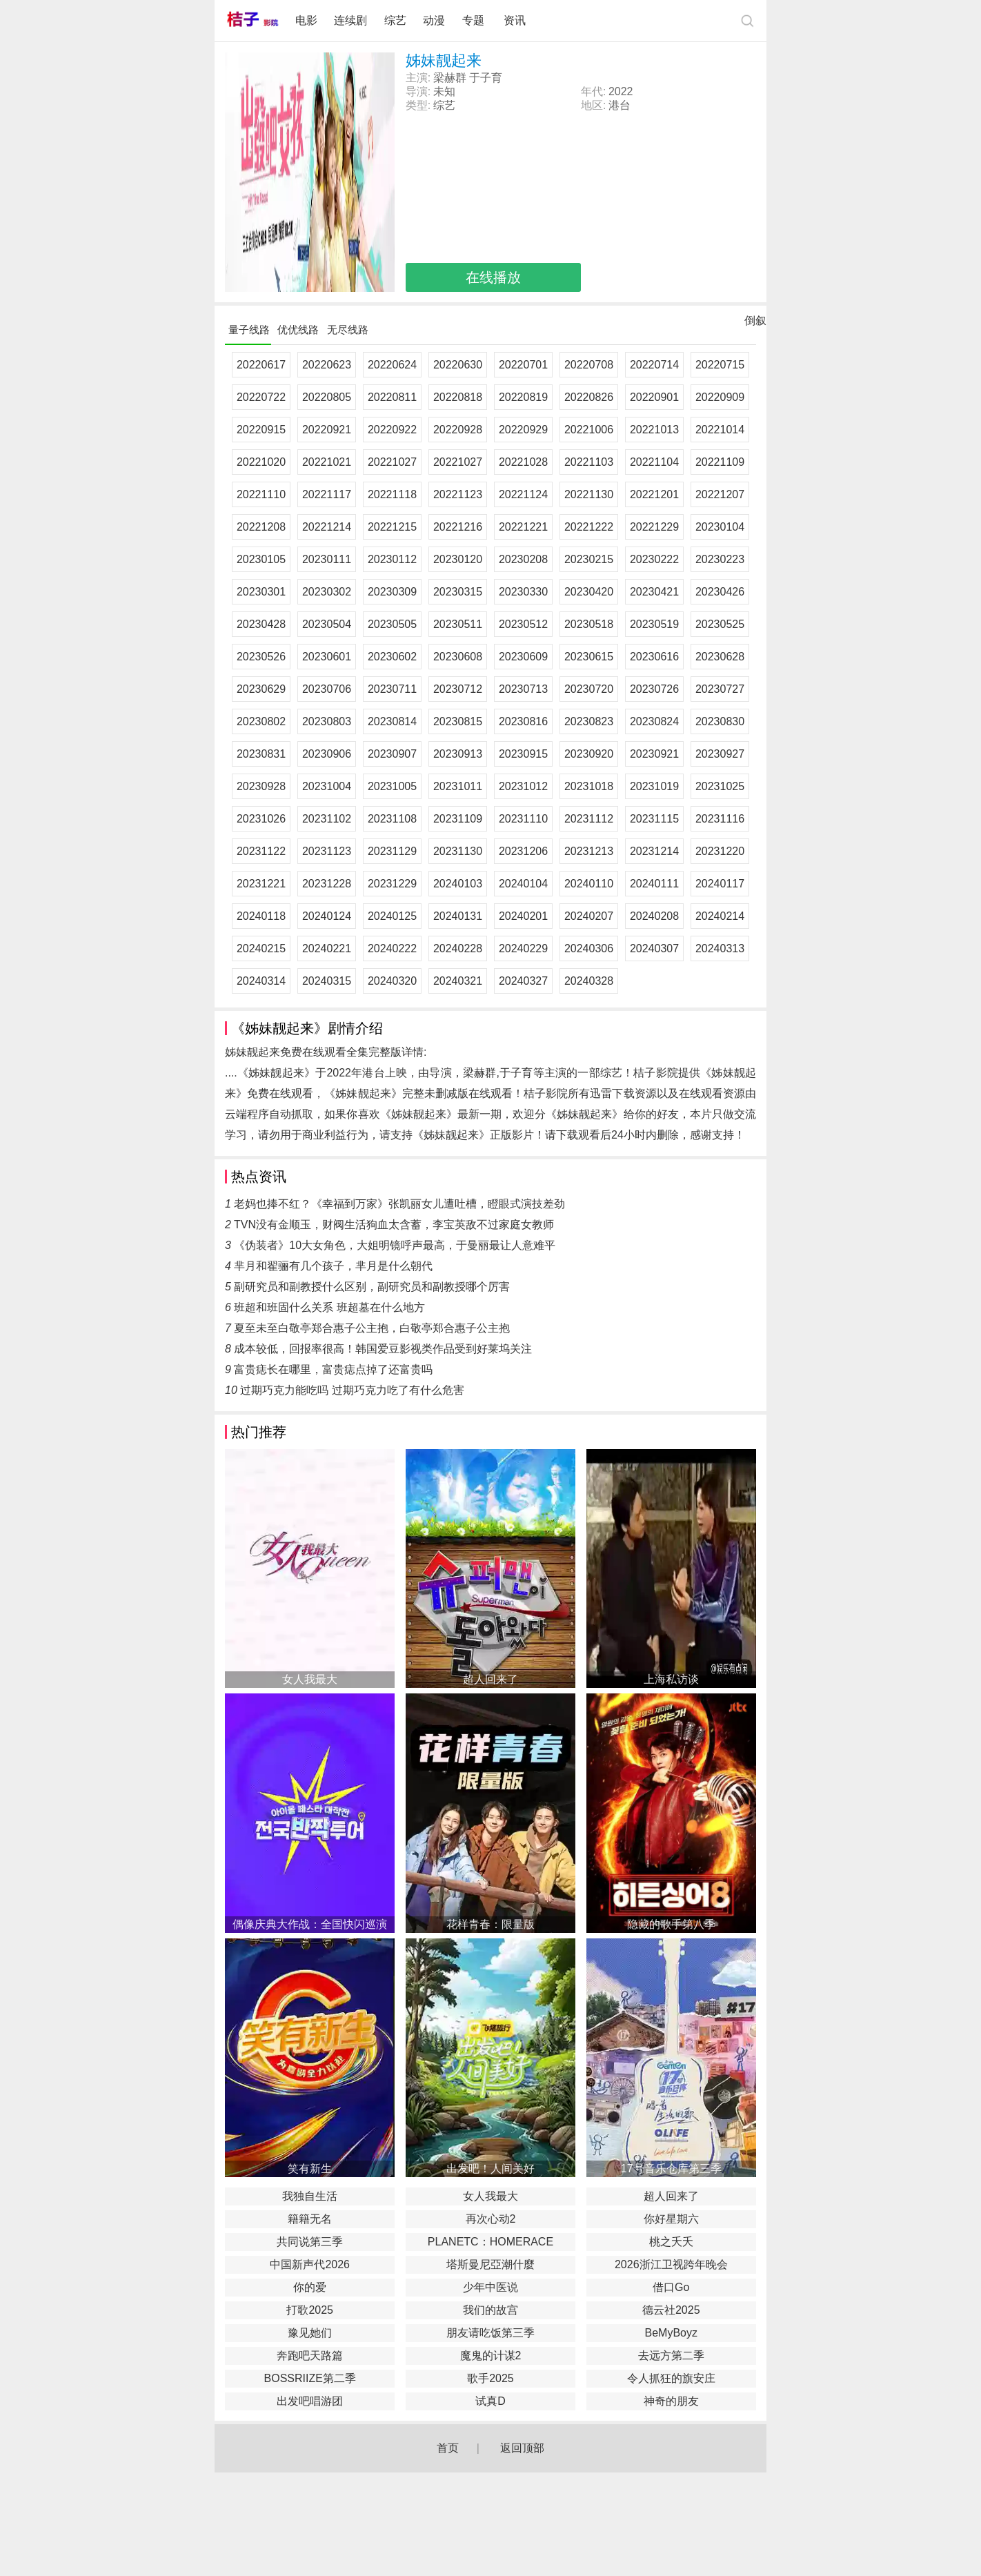 Image resolution: width=981 pixels, height=2576 pixels. What do you see at coordinates (350, 20) in the screenshot?
I see `连续剧` at bounding box center [350, 20].